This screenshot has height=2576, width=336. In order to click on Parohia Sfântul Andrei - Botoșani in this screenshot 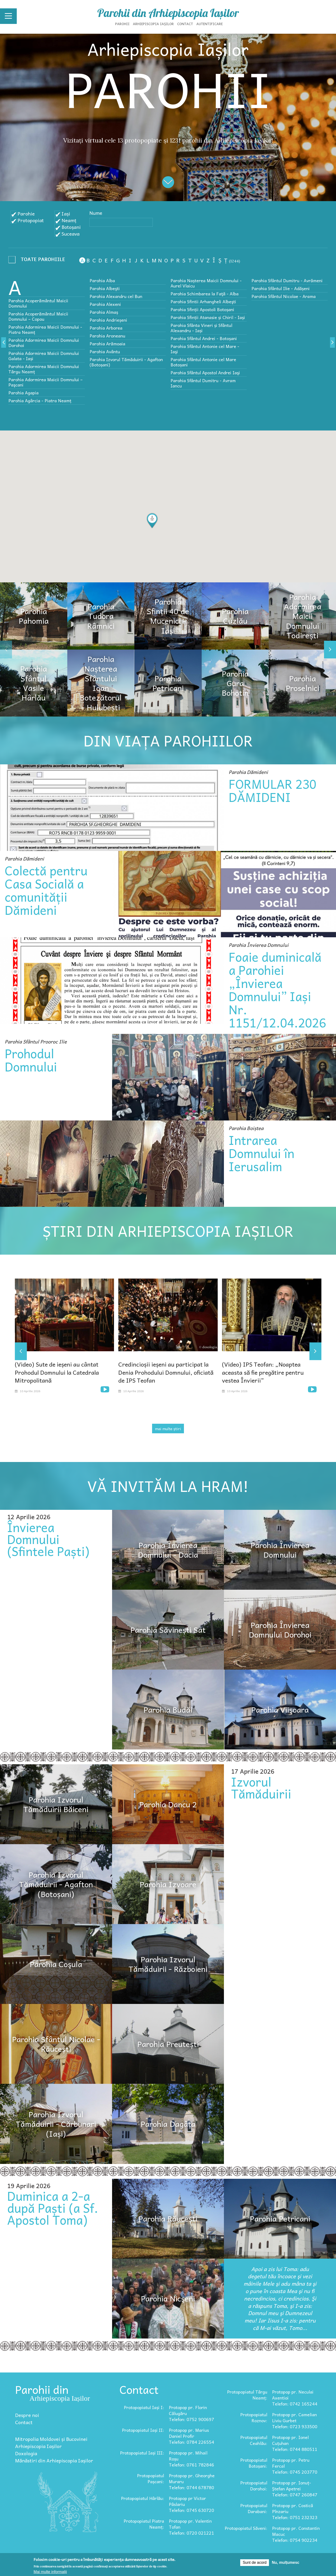, I will do `click(204, 338)`.